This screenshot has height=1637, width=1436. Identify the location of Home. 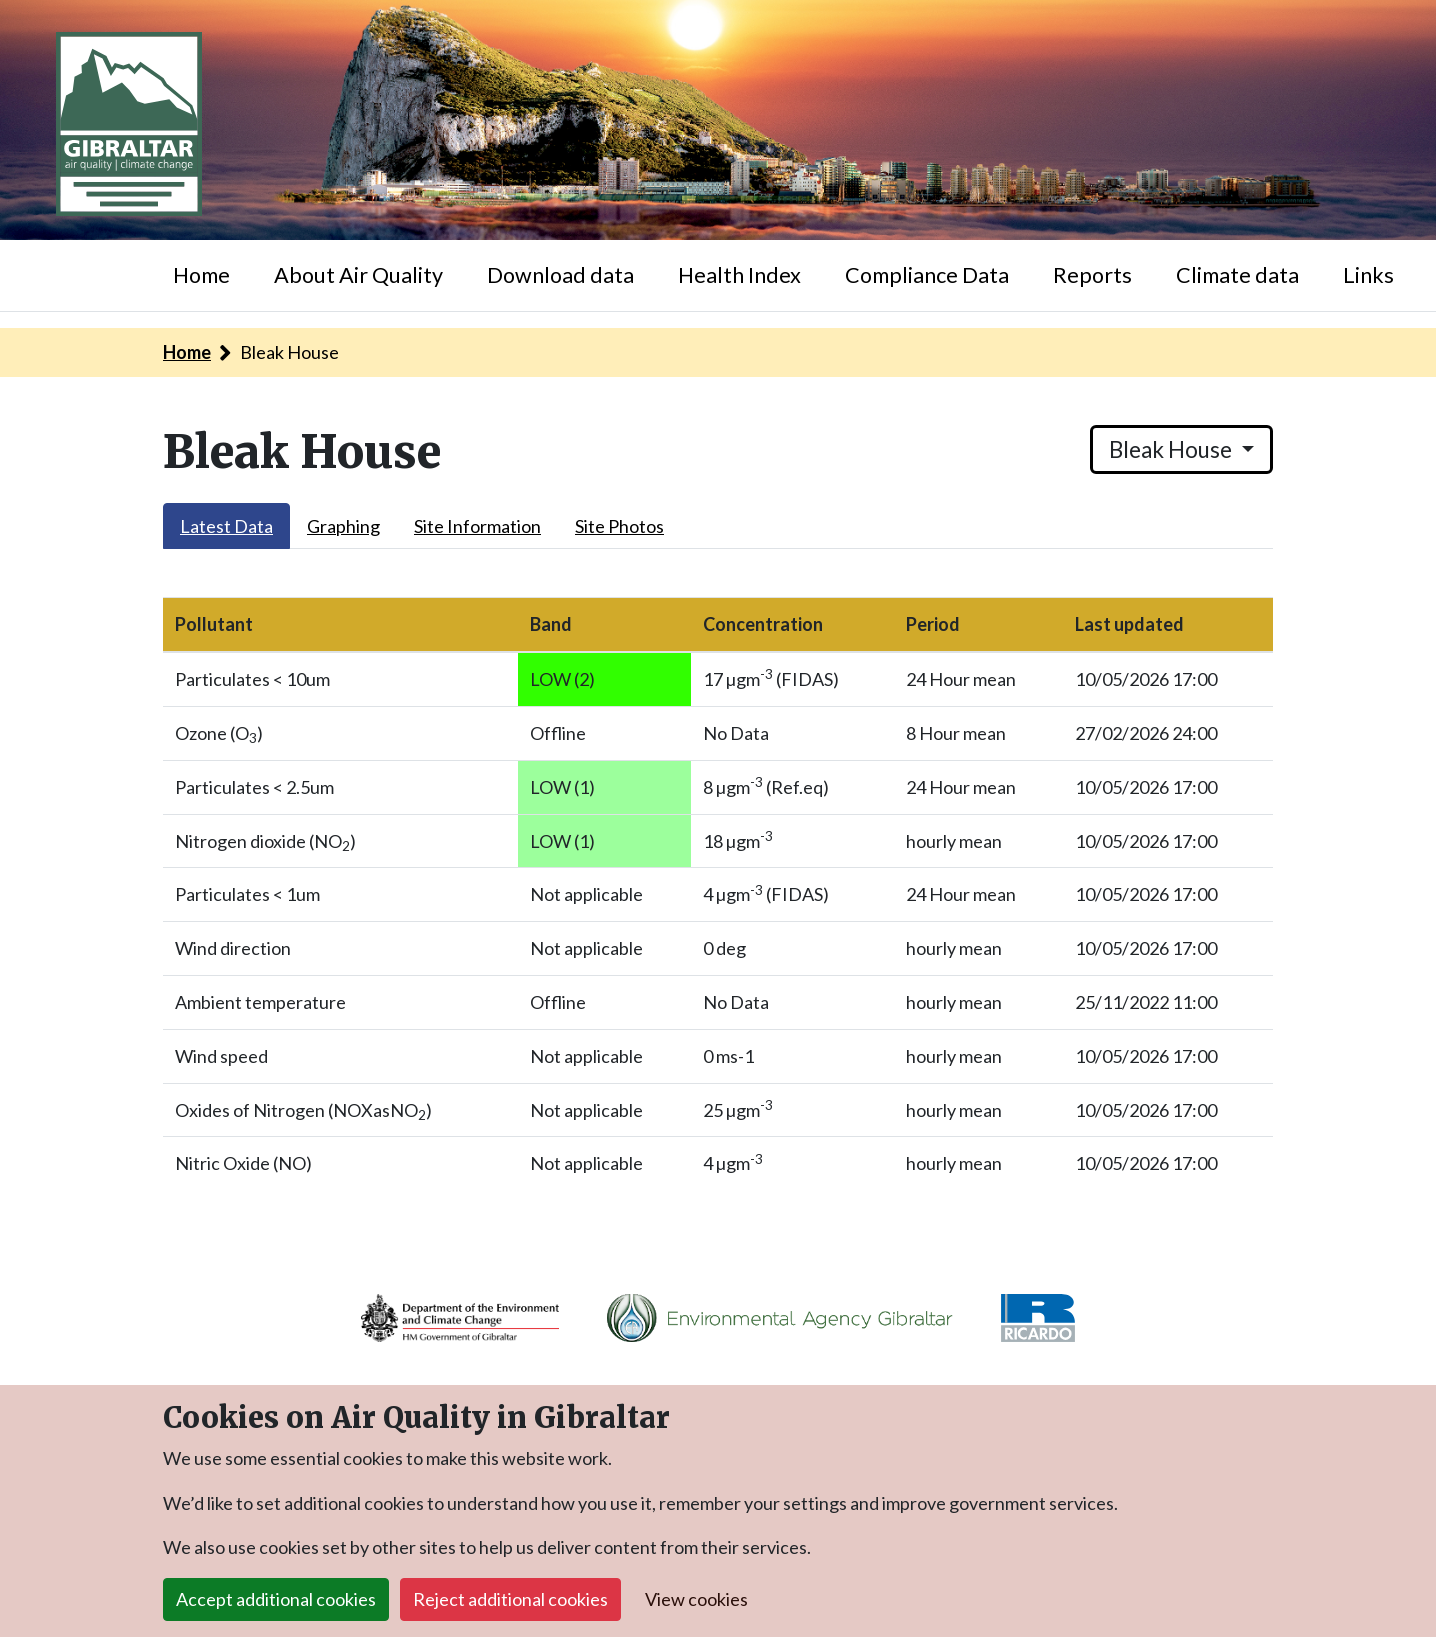
(201, 275).